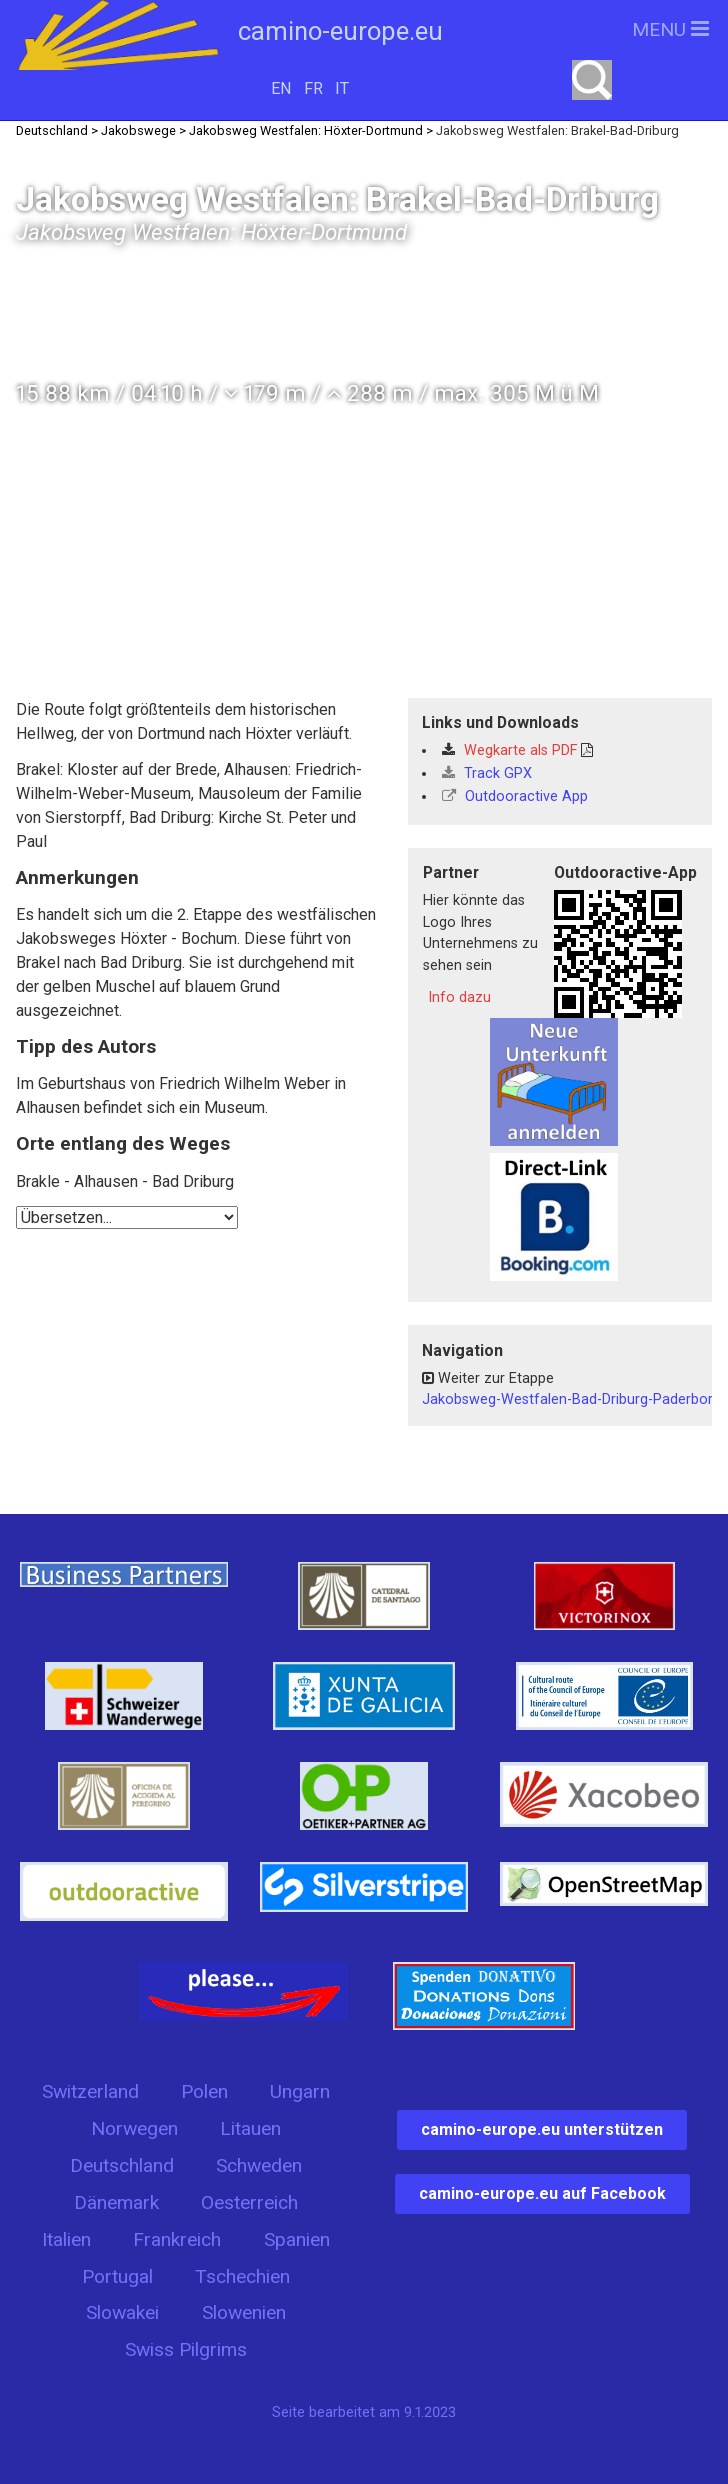 The image size is (728, 2484). I want to click on Italien, so click(66, 2239).